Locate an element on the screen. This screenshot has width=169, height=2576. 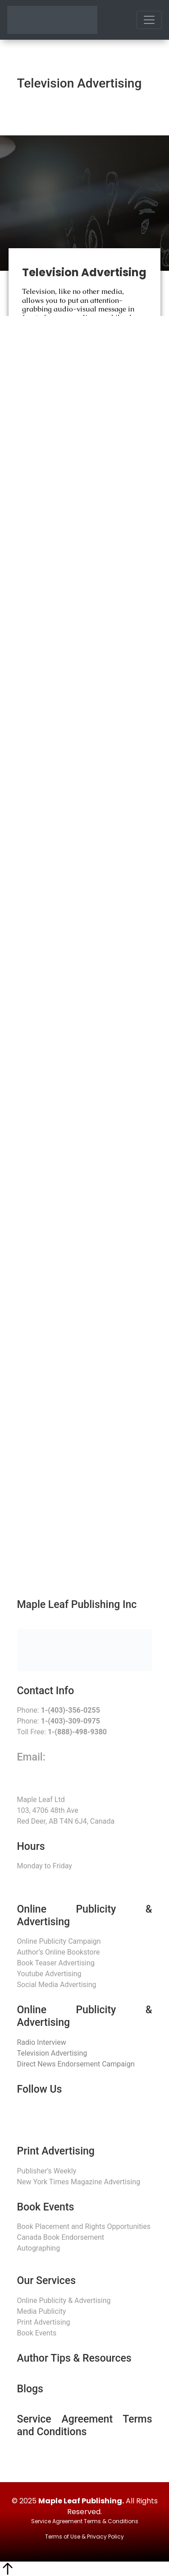
Media Publicity is located at coordinates (41, 2311).